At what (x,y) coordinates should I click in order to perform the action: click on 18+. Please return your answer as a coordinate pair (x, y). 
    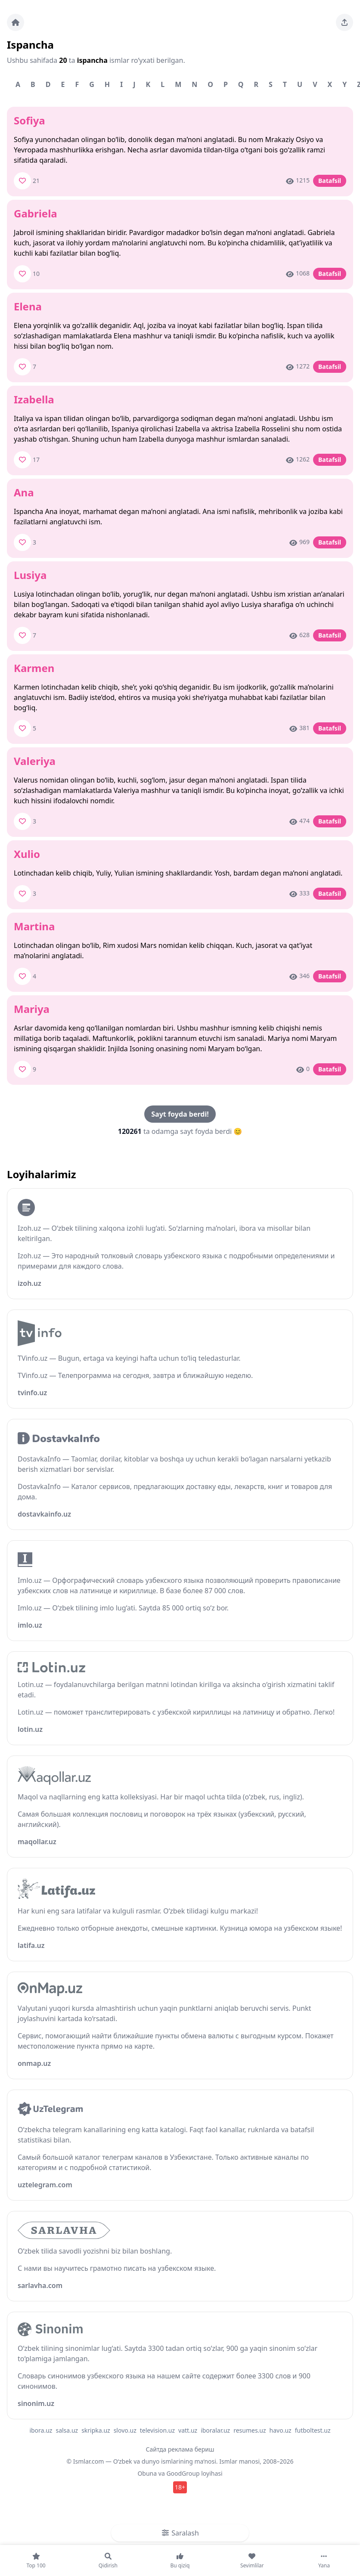
    Looking at the image, I should click on (180, 2487).